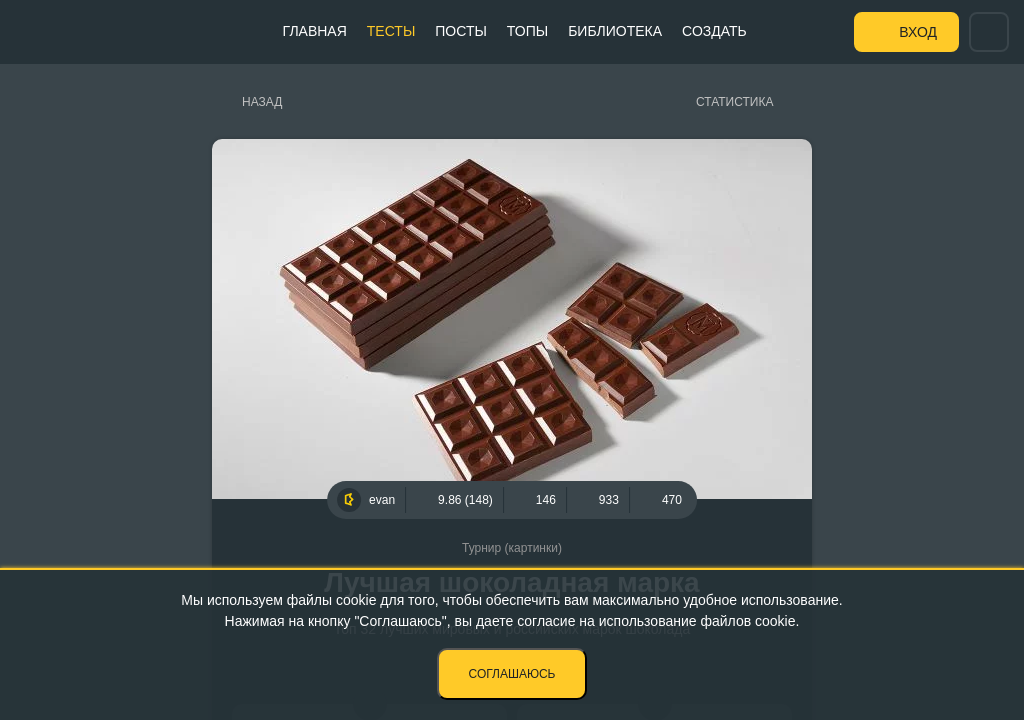 The height and width of the screenshot is (720, 1024). Describe the element at coordinates (527, 31) in the screenshot. I see `Топы` at that location.